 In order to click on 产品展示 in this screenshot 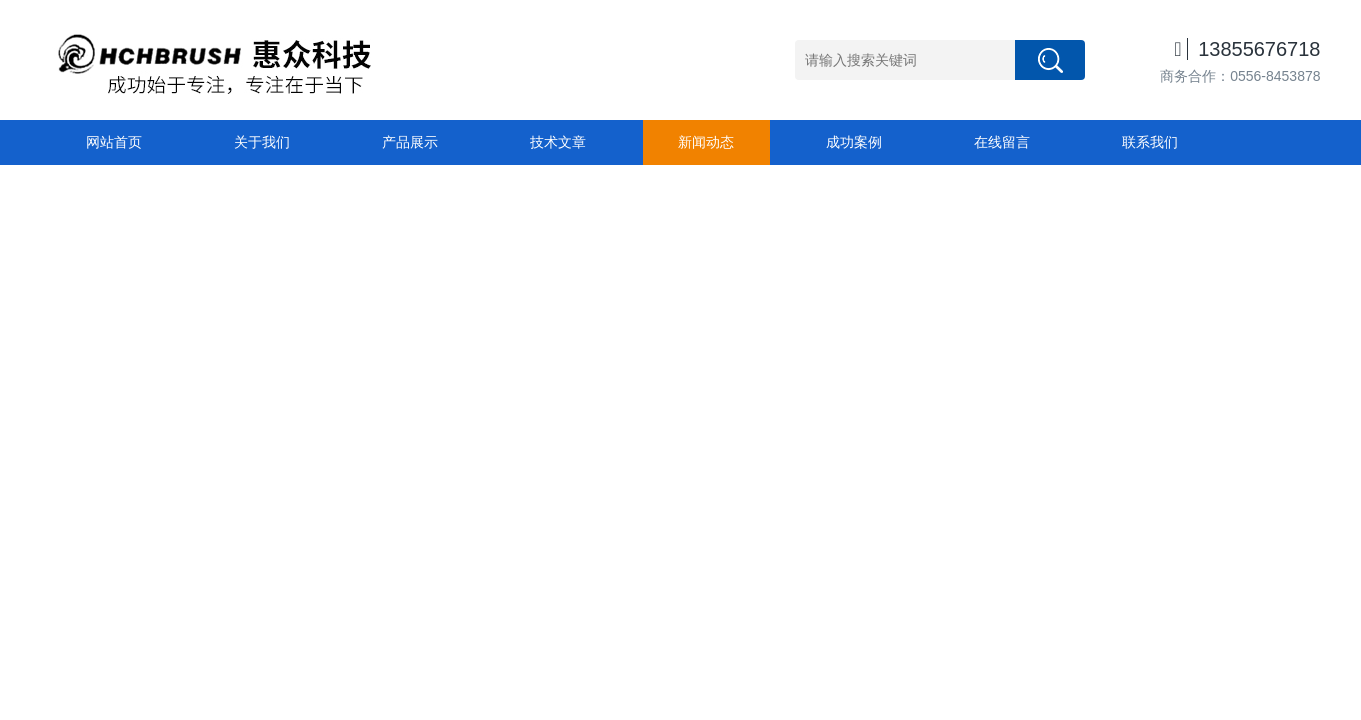, I will do `click(410, 142)`.